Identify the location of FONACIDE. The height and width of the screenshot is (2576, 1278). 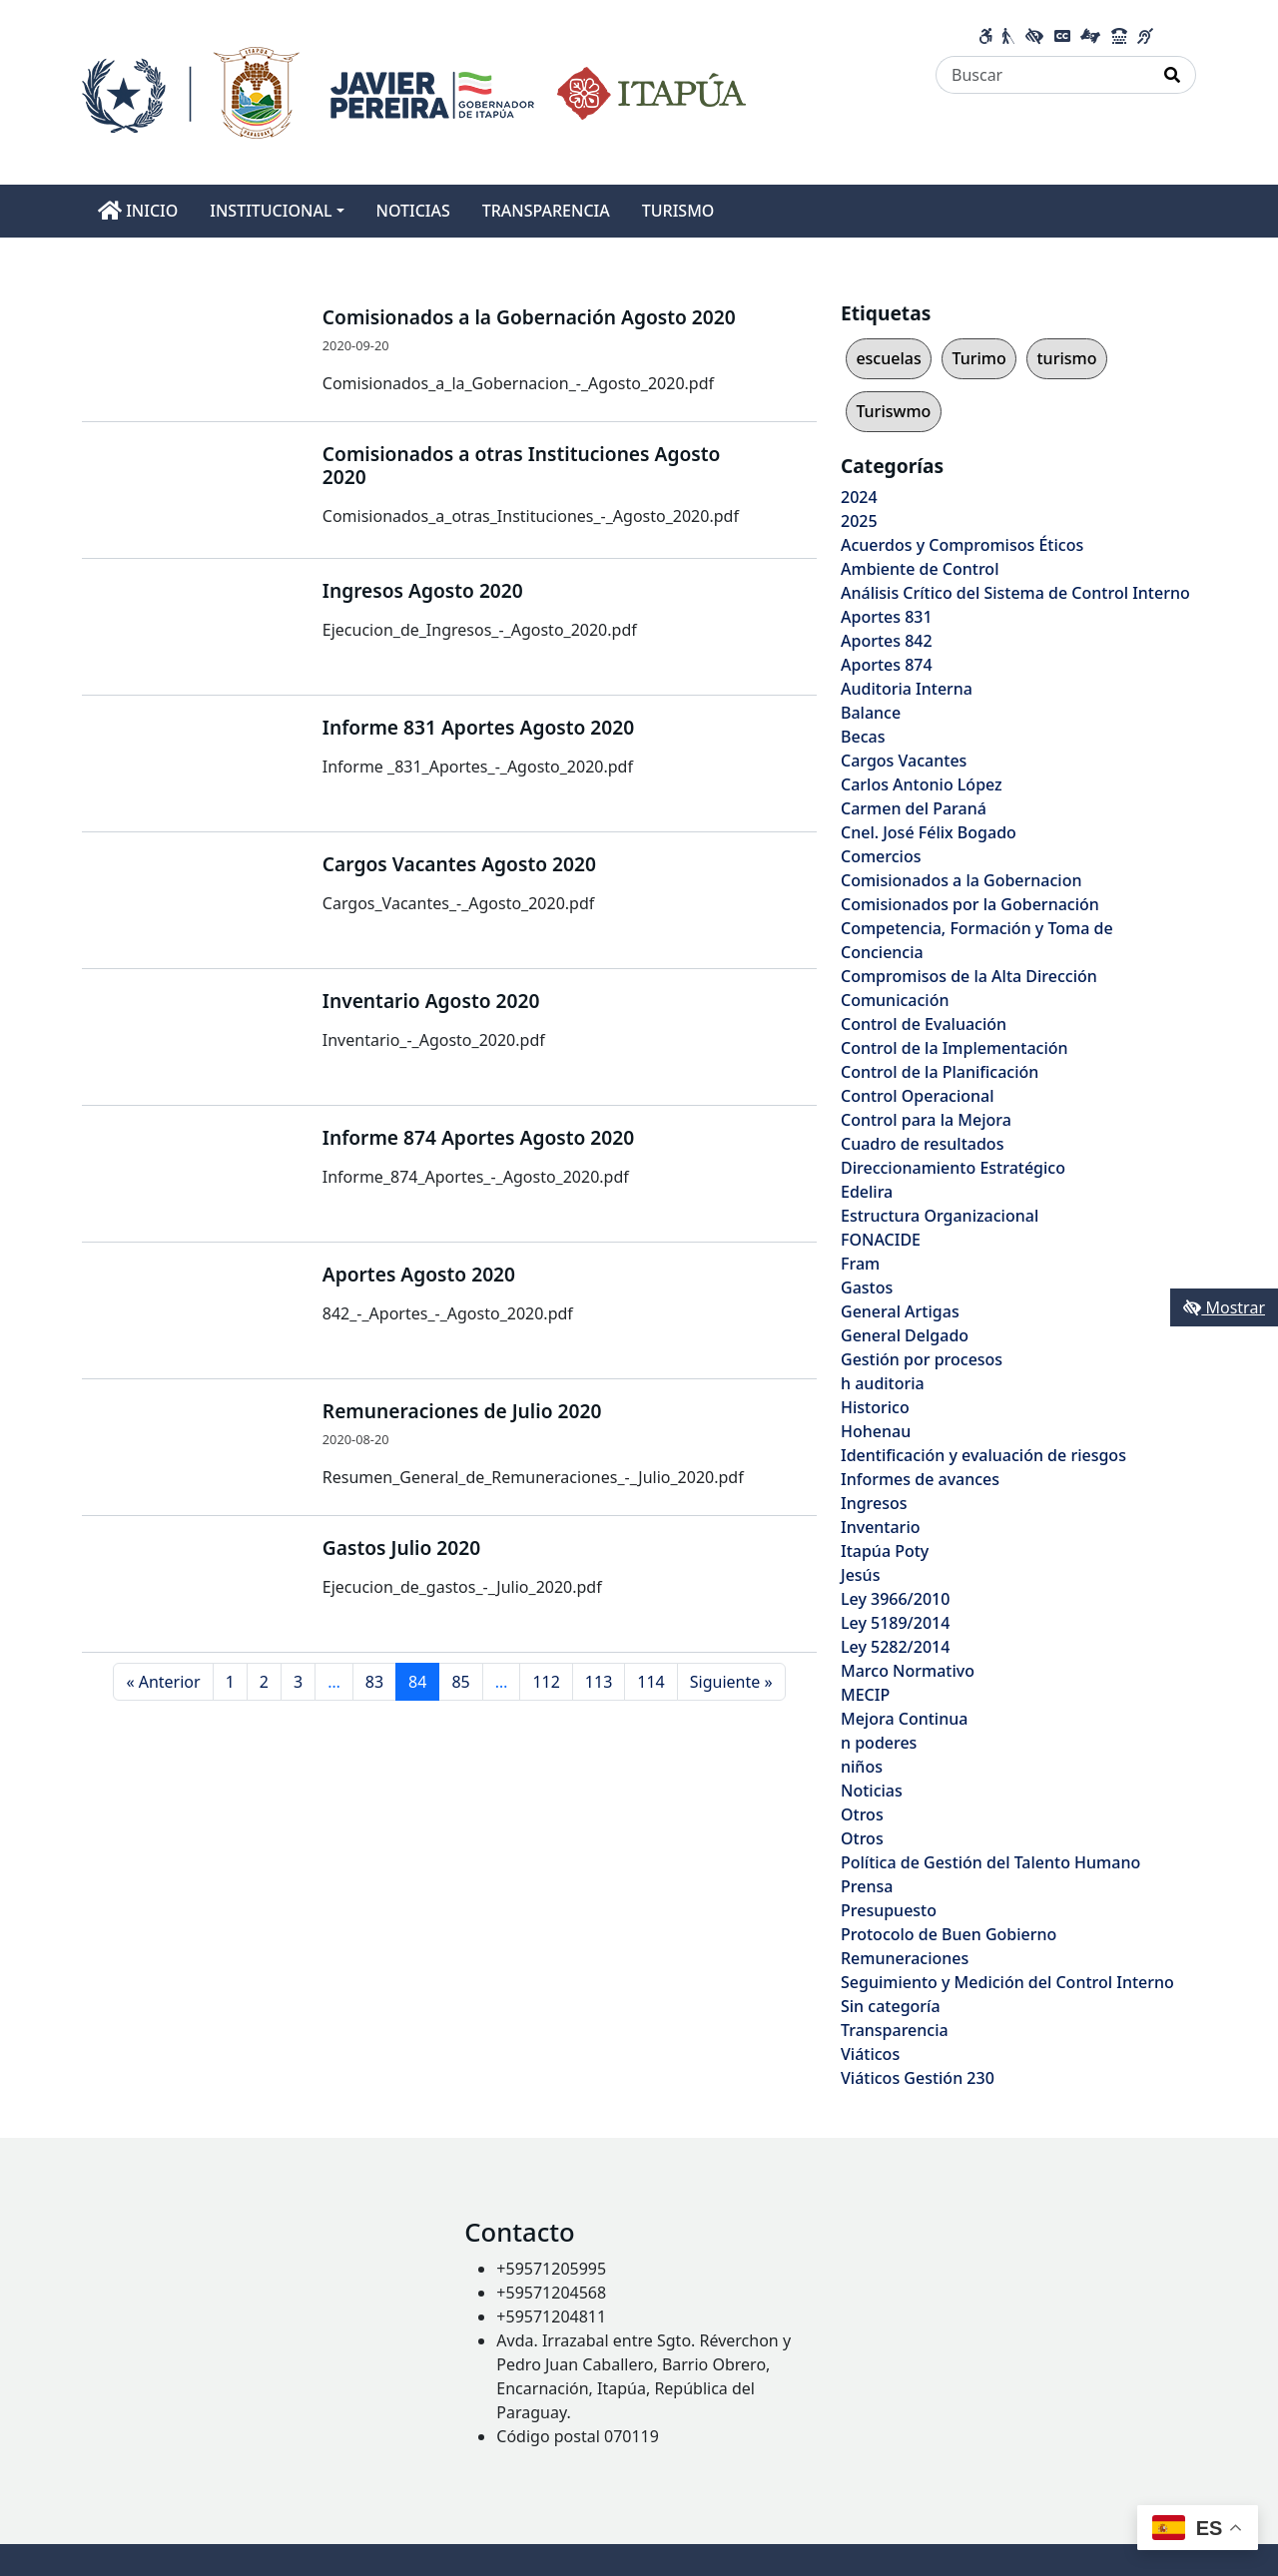
(881, 1240).